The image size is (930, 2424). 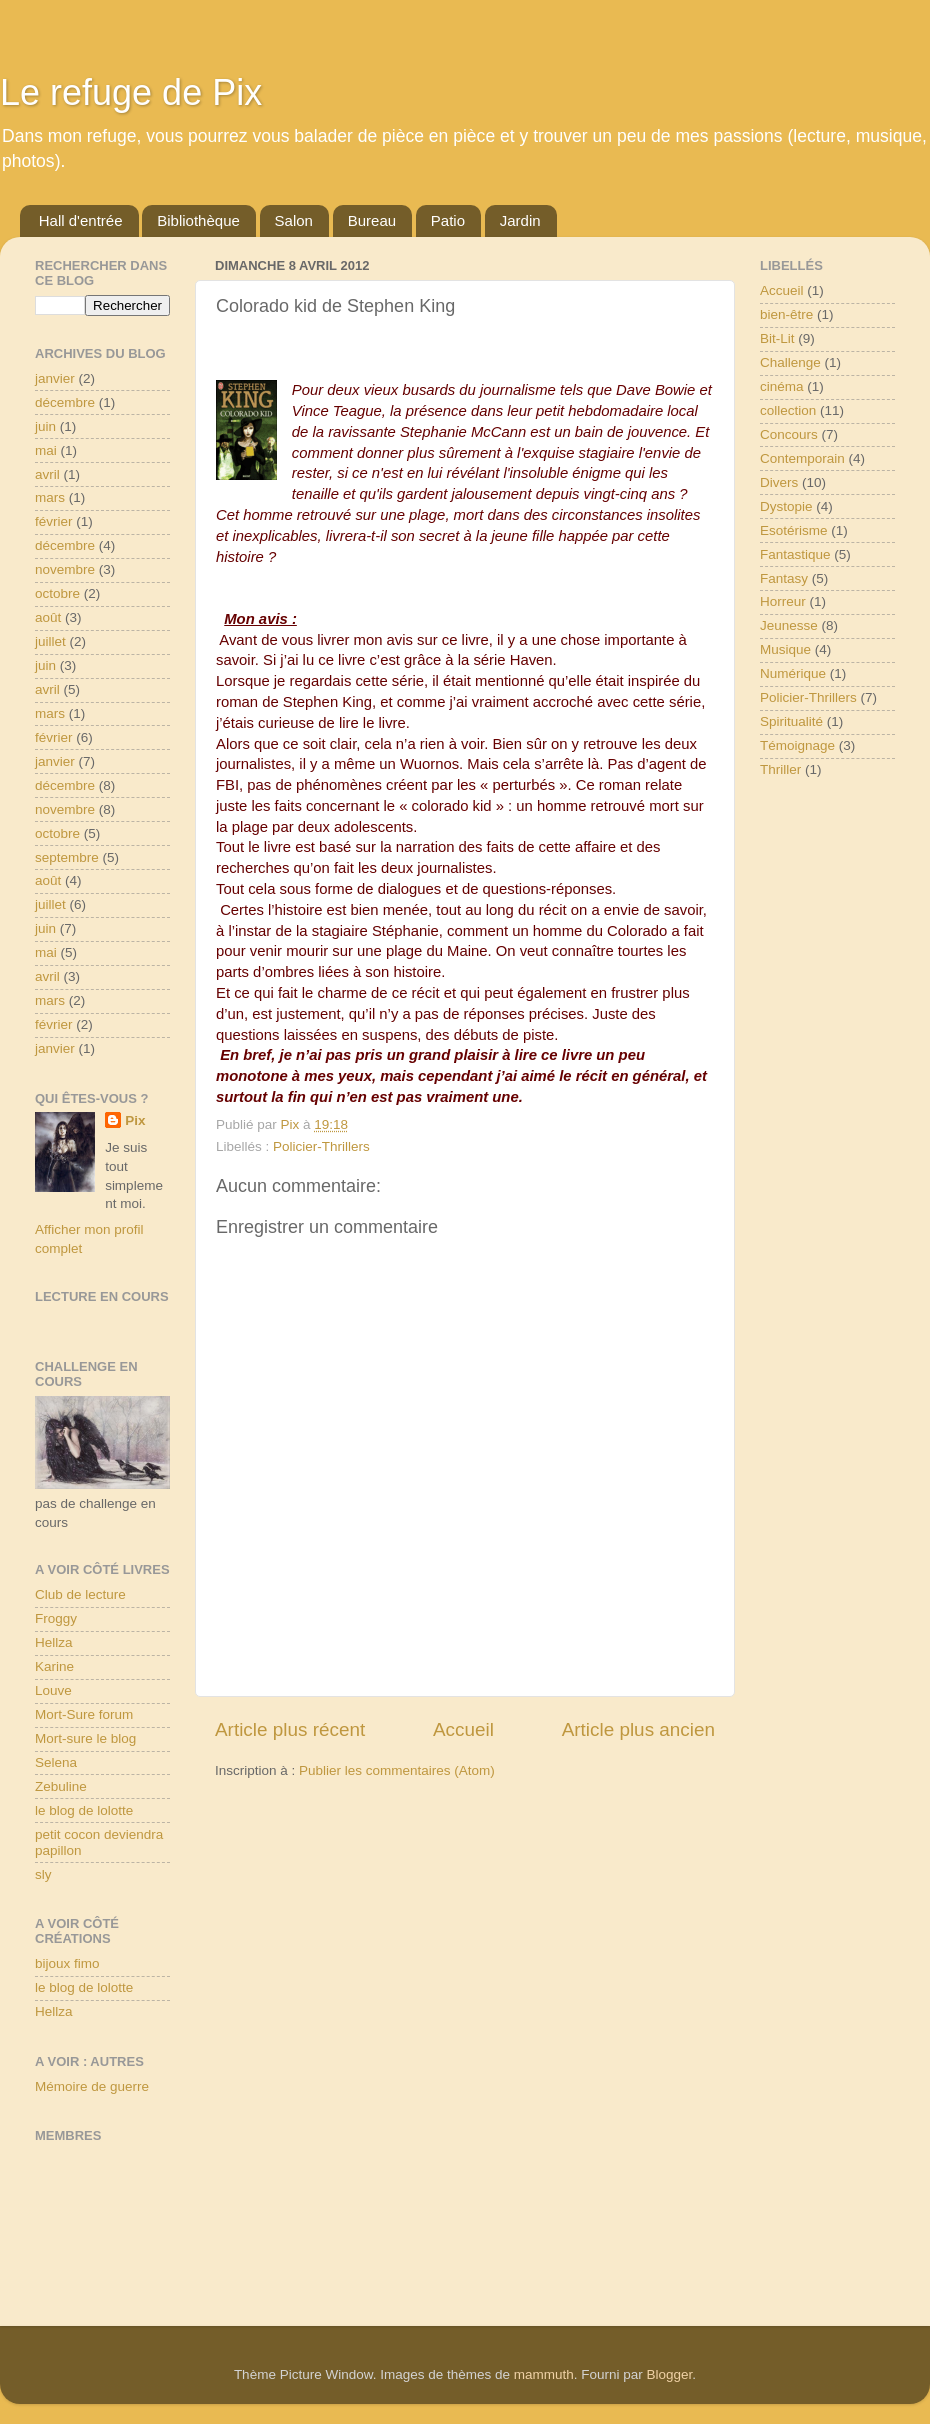 What do you see at coordinates (55, 378) in the screenshot?
I see `janvier` at bounding box center [55, 378].